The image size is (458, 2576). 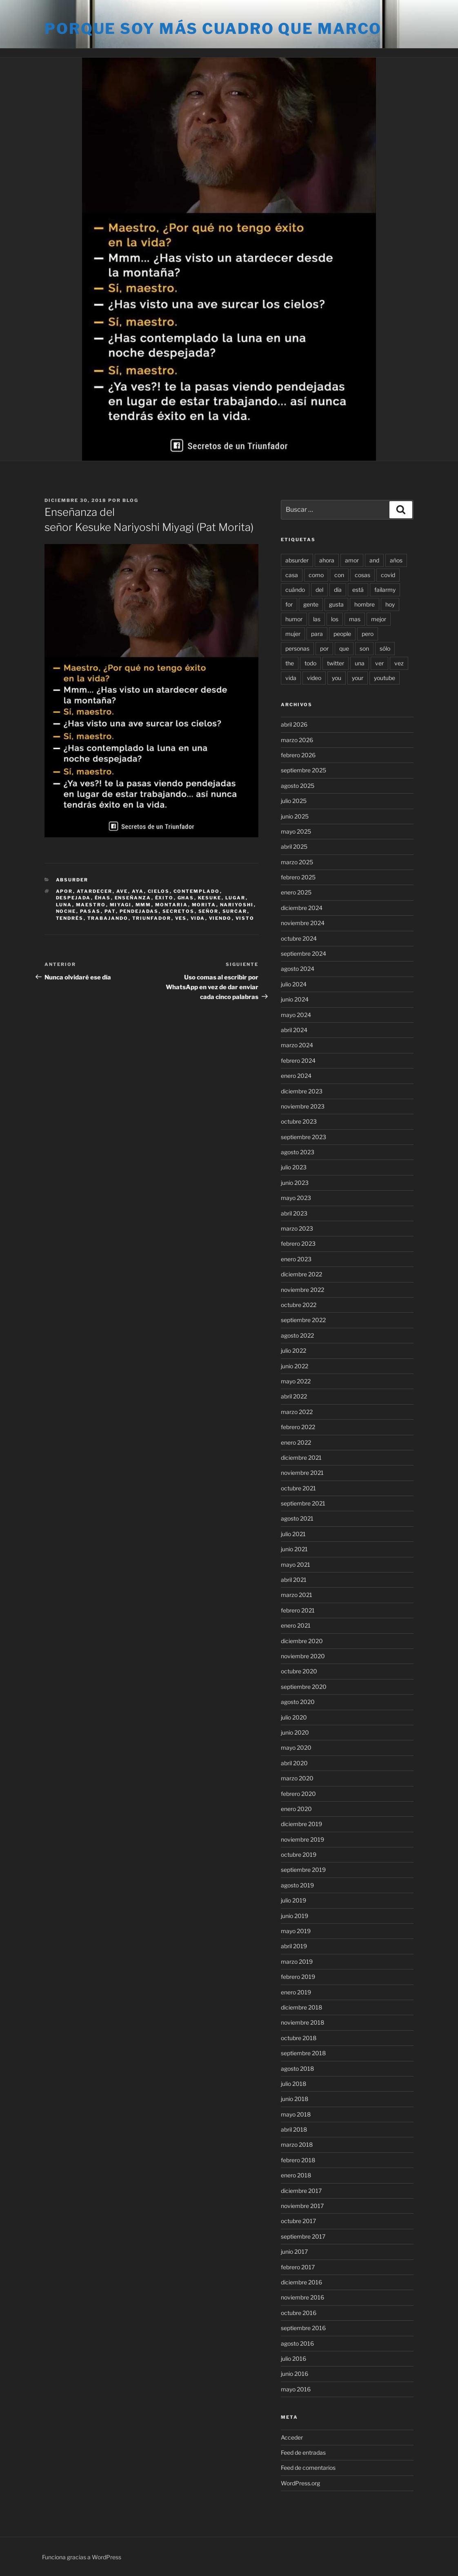 I want to click on pero, so click(x=368, y=633).